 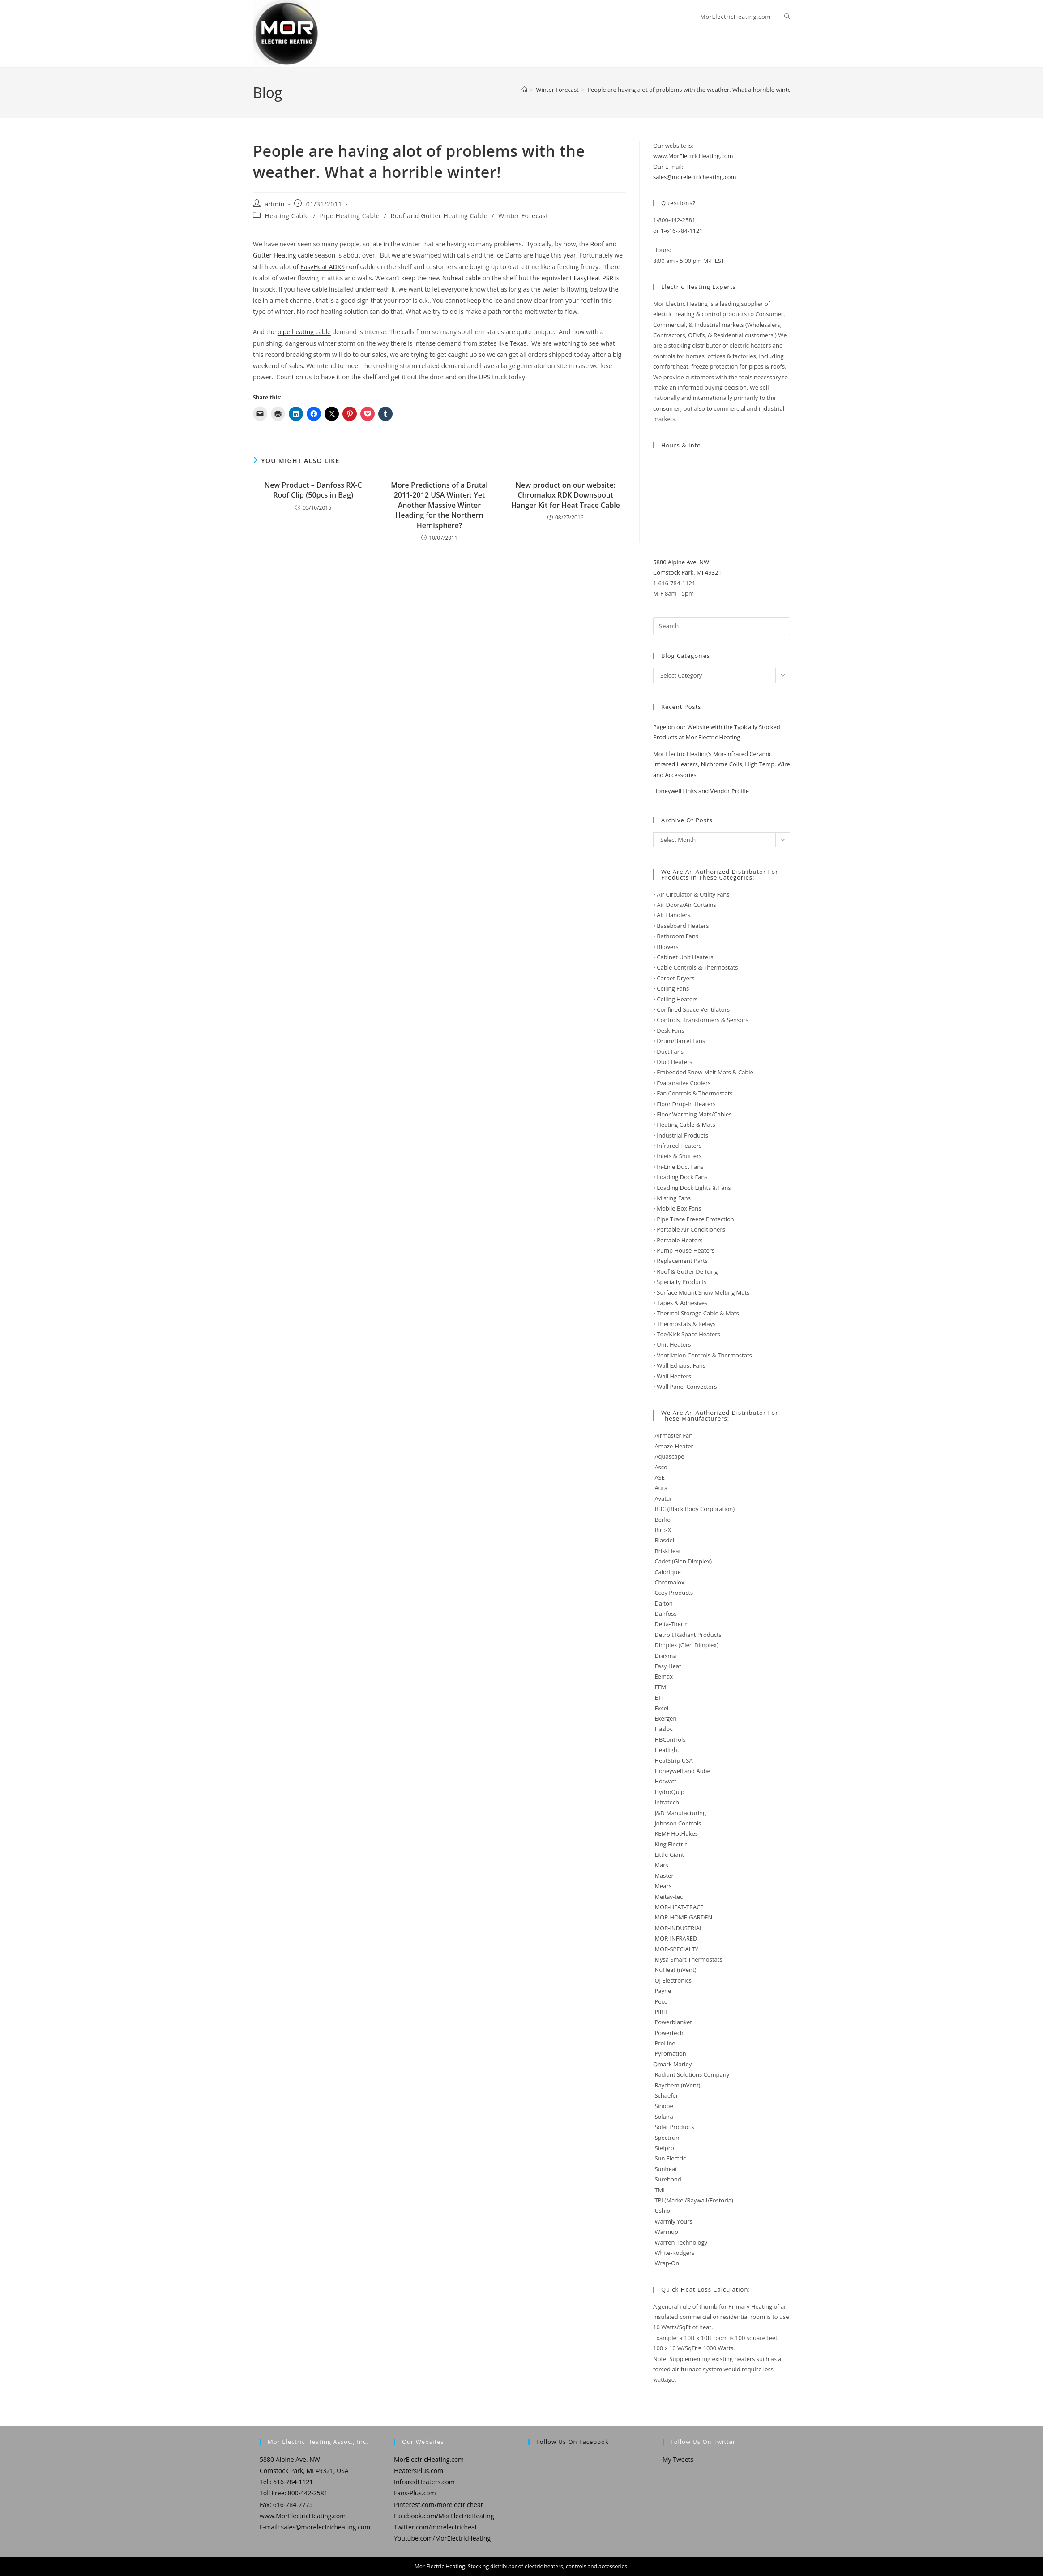 What do you see at coordinates (429, 2459) in the screenshot?
I see `MorElectricHeating.com` at bounding box center [429, 2459].